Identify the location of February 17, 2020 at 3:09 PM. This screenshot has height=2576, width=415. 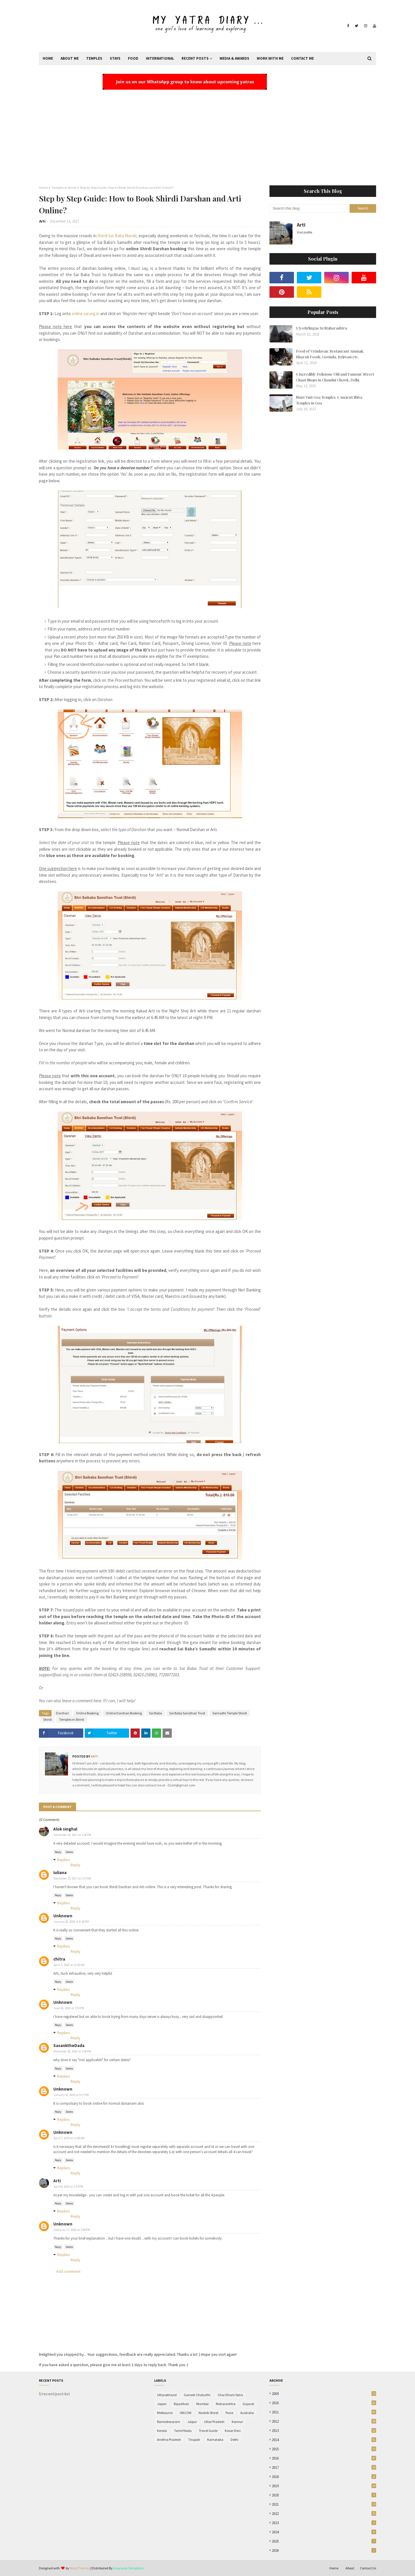
(72, 2230).